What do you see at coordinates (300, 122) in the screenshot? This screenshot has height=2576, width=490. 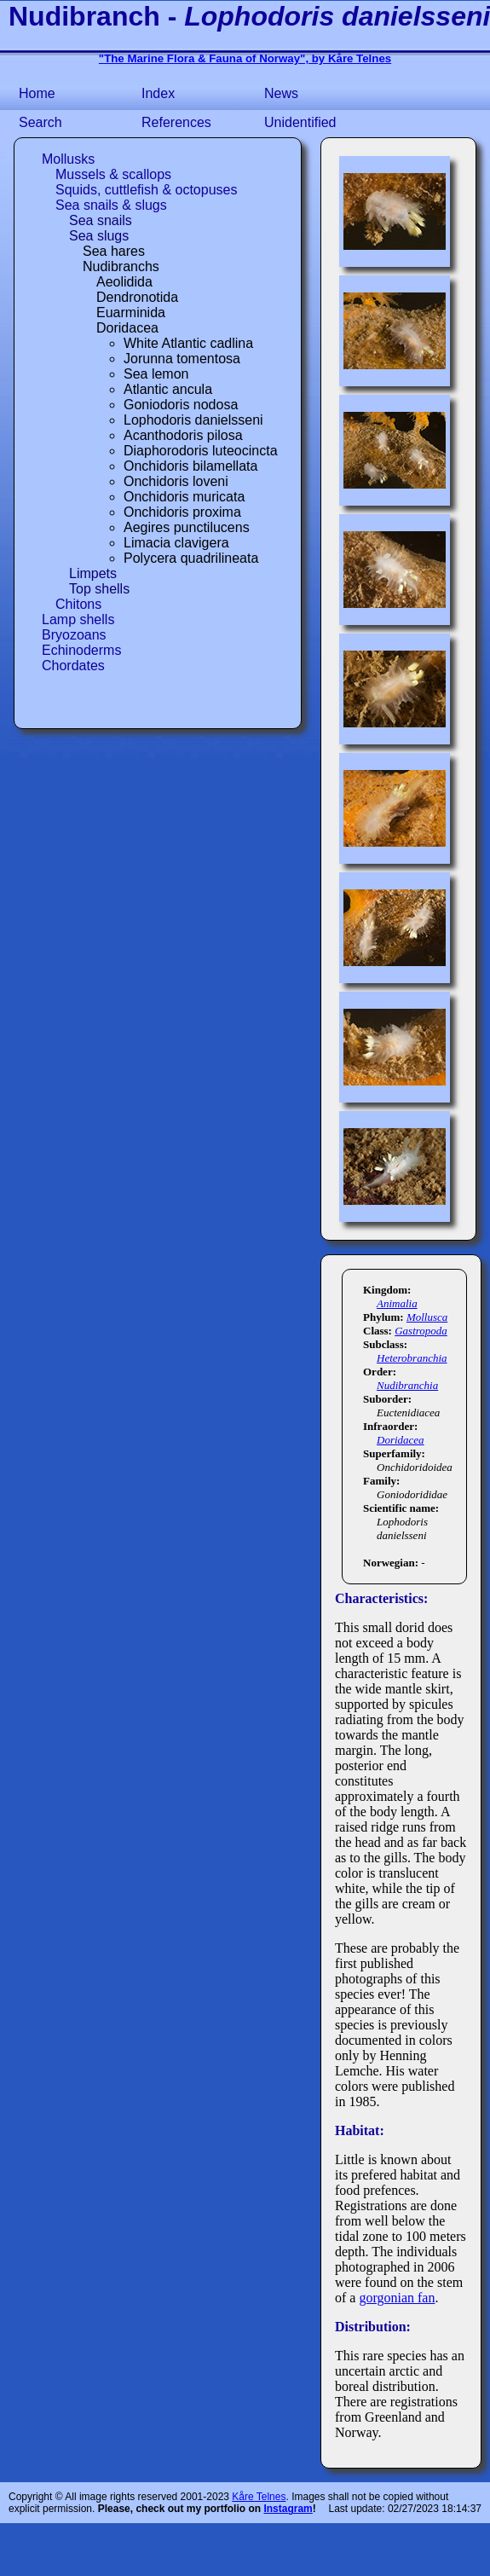 I see `Unidentified` at bounding box center [300, 122].